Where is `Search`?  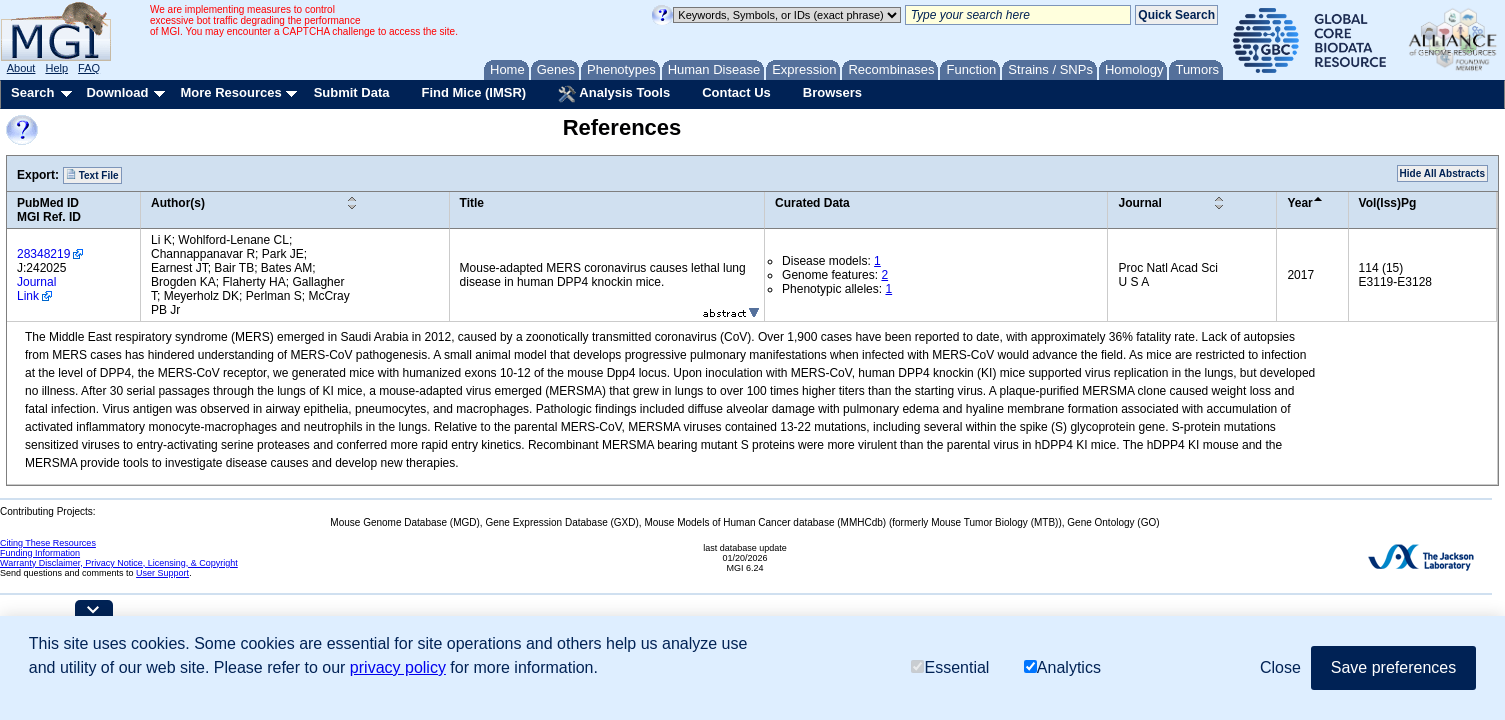
Search is located at coordinates (32, 92).